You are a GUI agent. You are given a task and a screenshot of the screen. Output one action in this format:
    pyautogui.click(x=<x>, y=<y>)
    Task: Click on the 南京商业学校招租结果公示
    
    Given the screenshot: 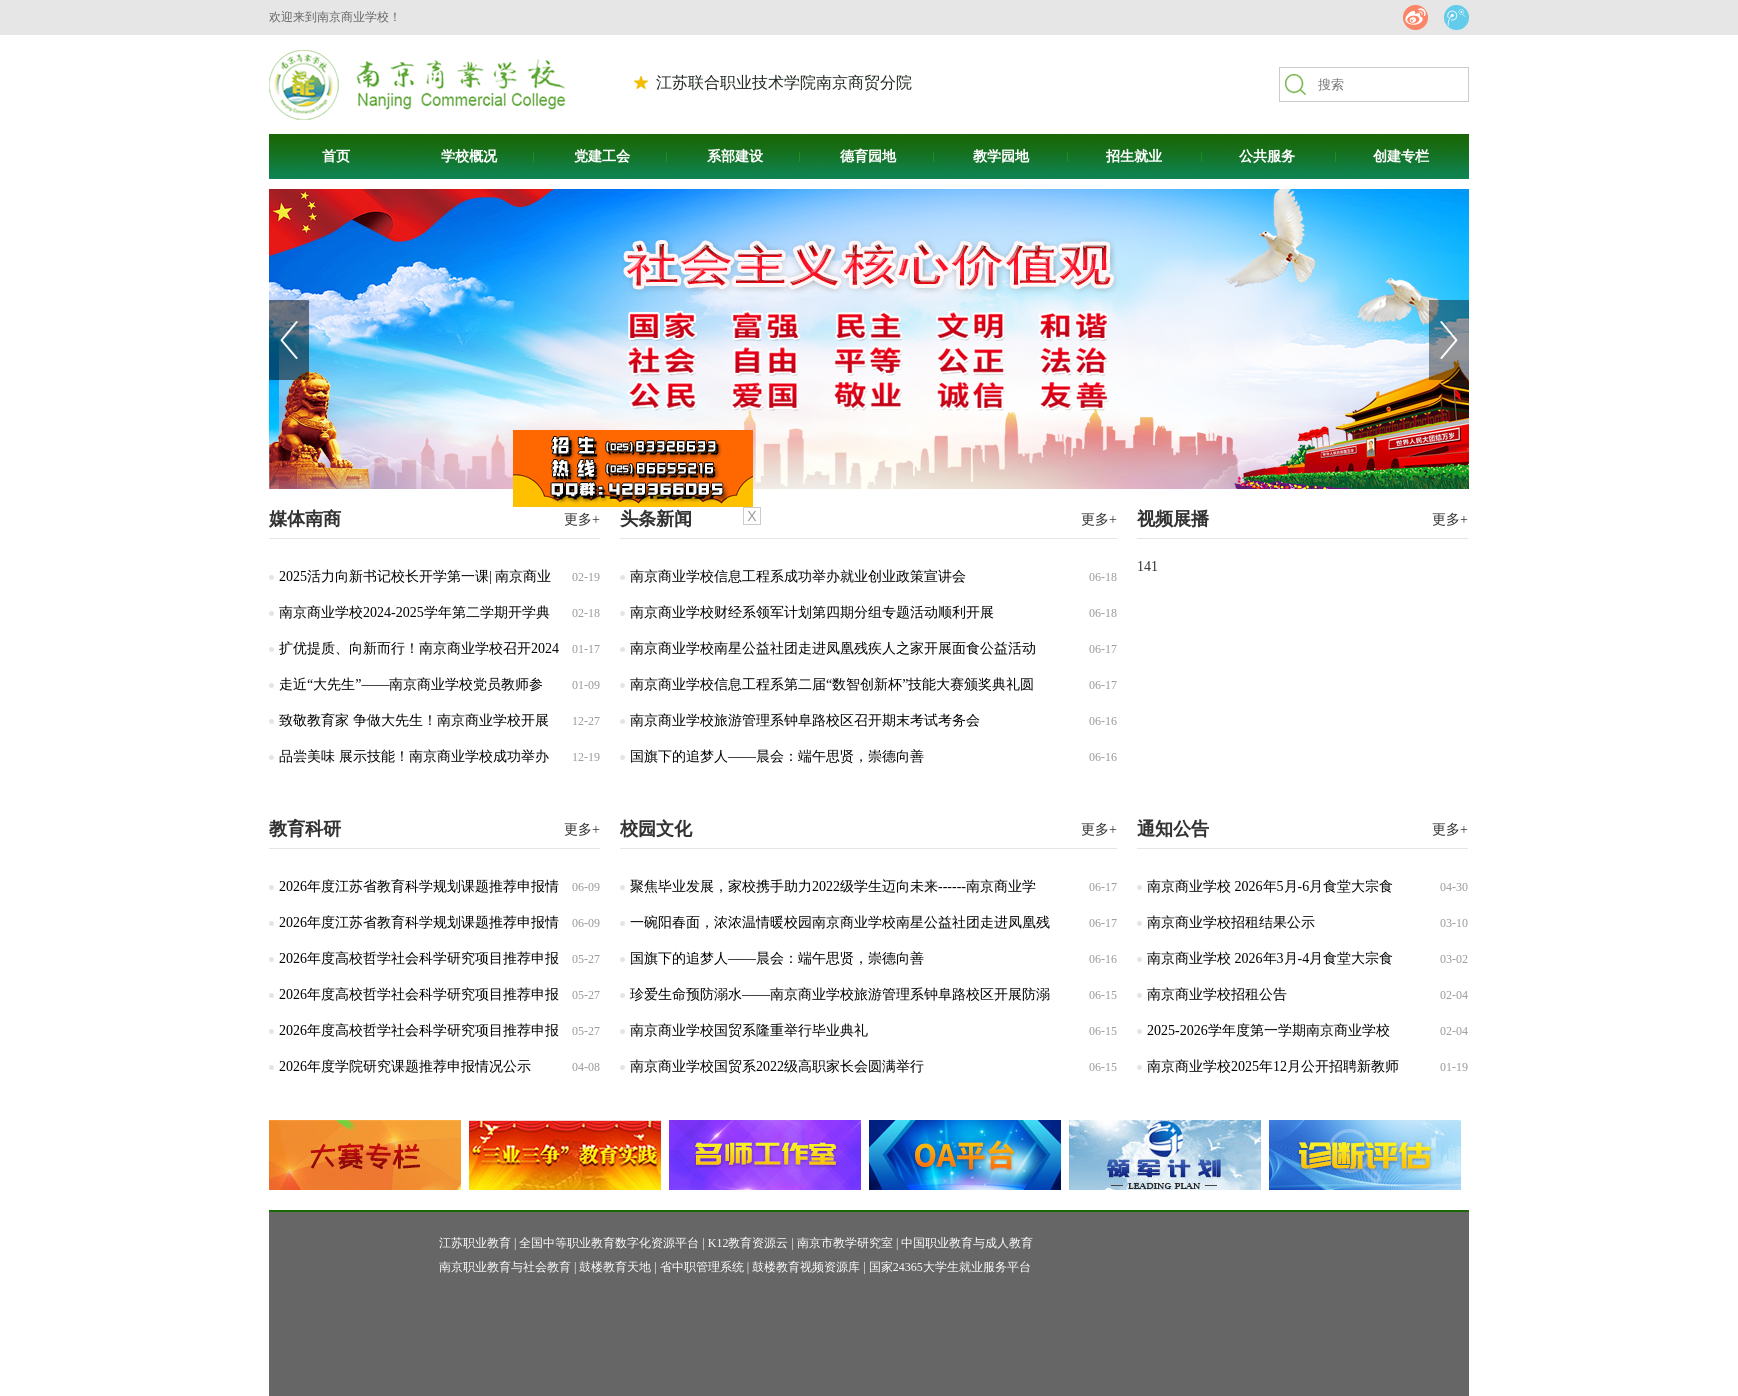 What is the action you would take?
    pyautogui.click(x=1231, y=922)
    